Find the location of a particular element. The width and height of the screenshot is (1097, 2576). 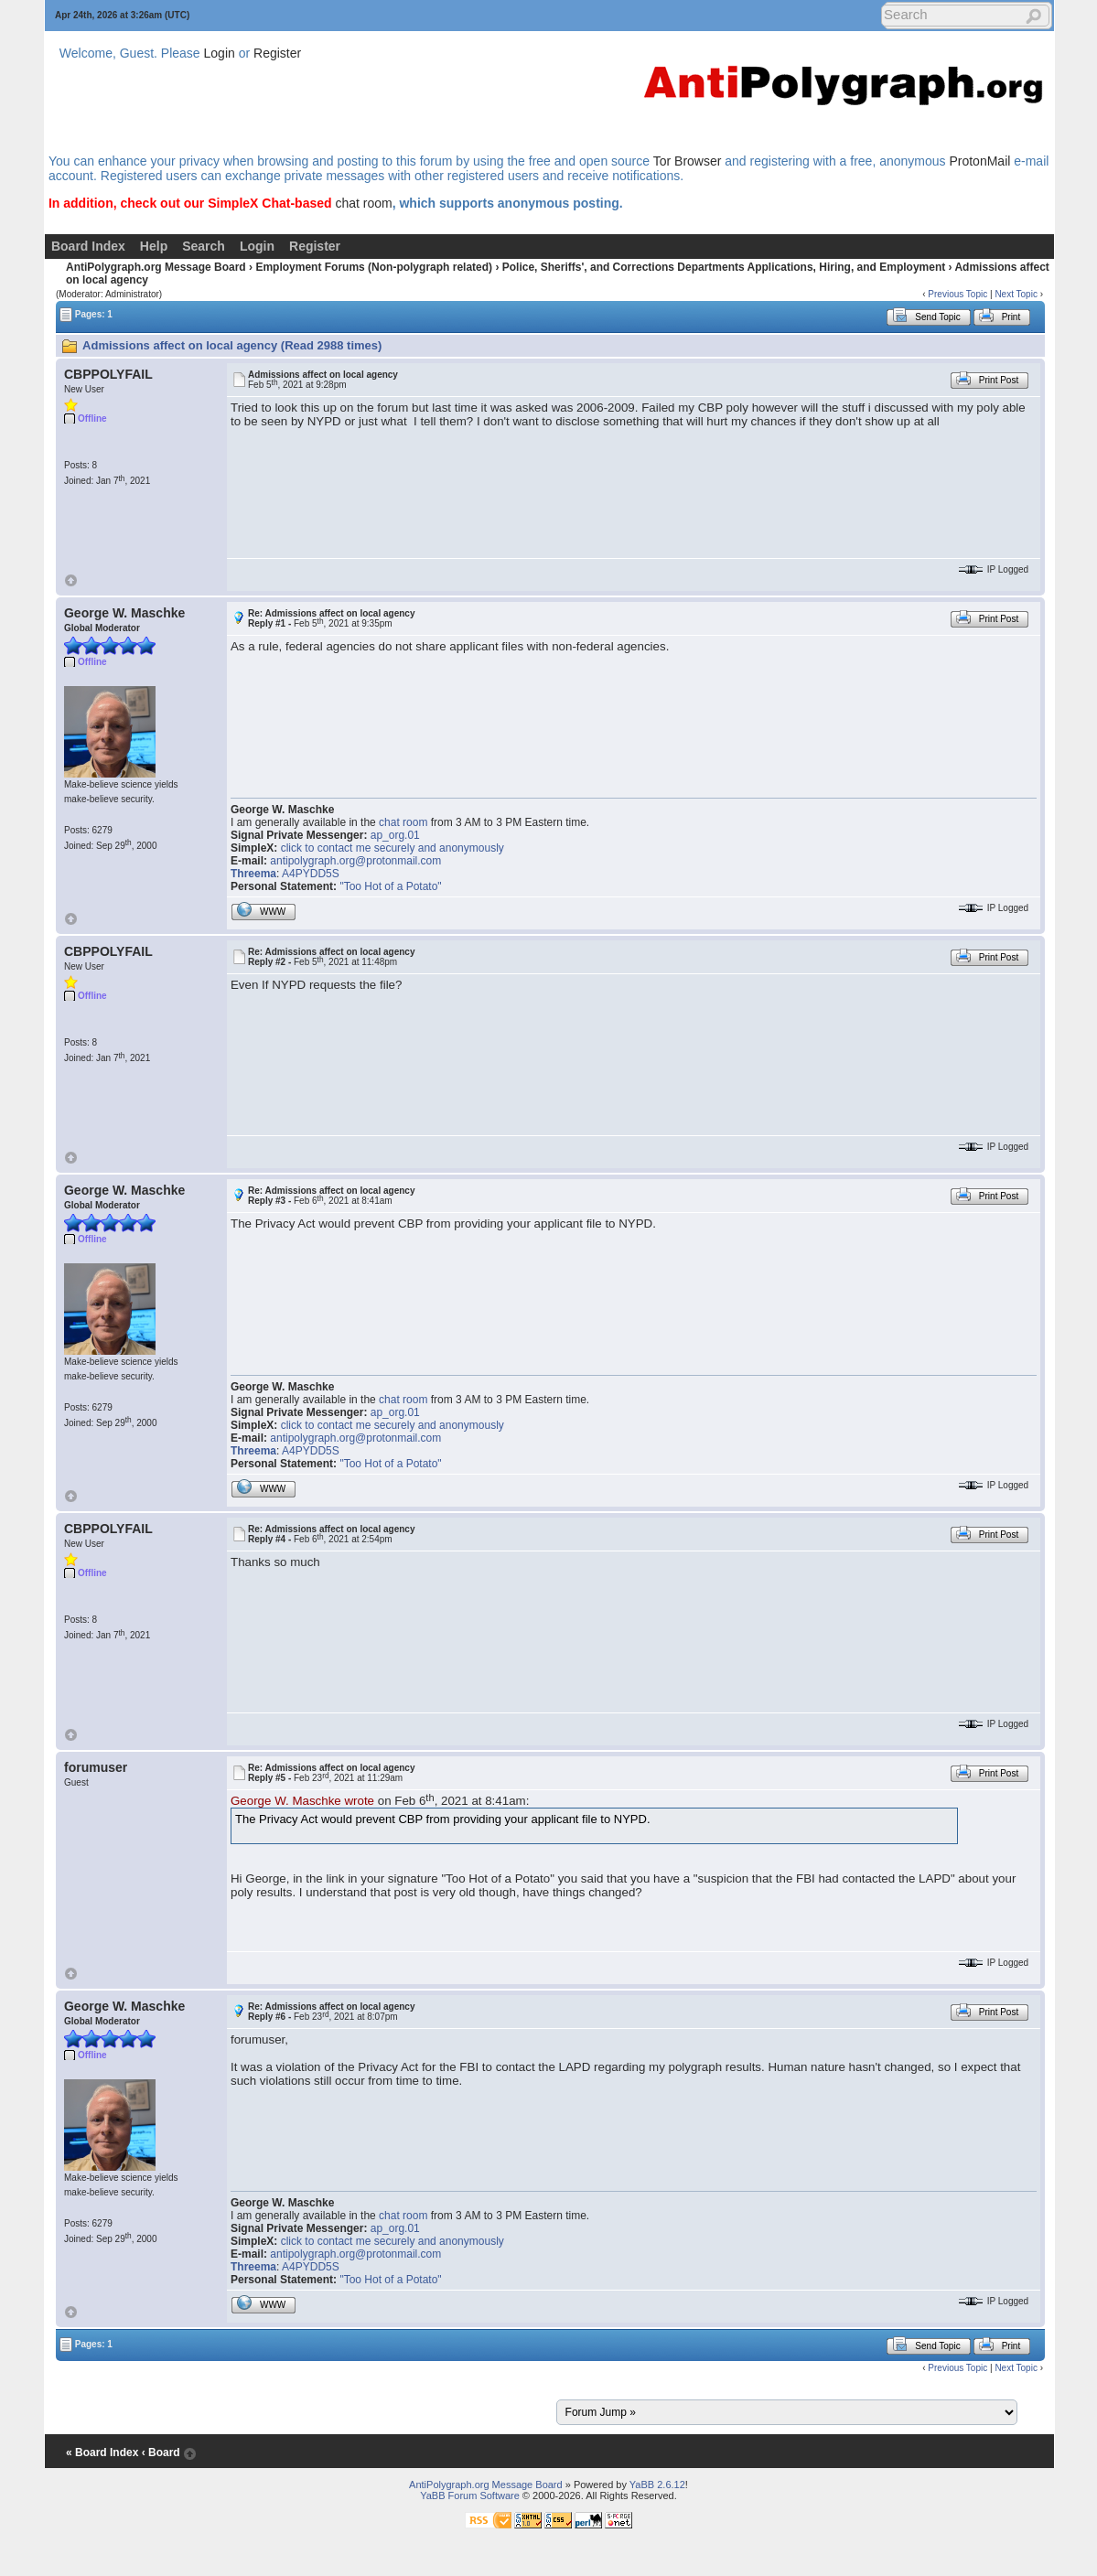

YaBB 2.6.12 is located at coordinates (657, 2484).